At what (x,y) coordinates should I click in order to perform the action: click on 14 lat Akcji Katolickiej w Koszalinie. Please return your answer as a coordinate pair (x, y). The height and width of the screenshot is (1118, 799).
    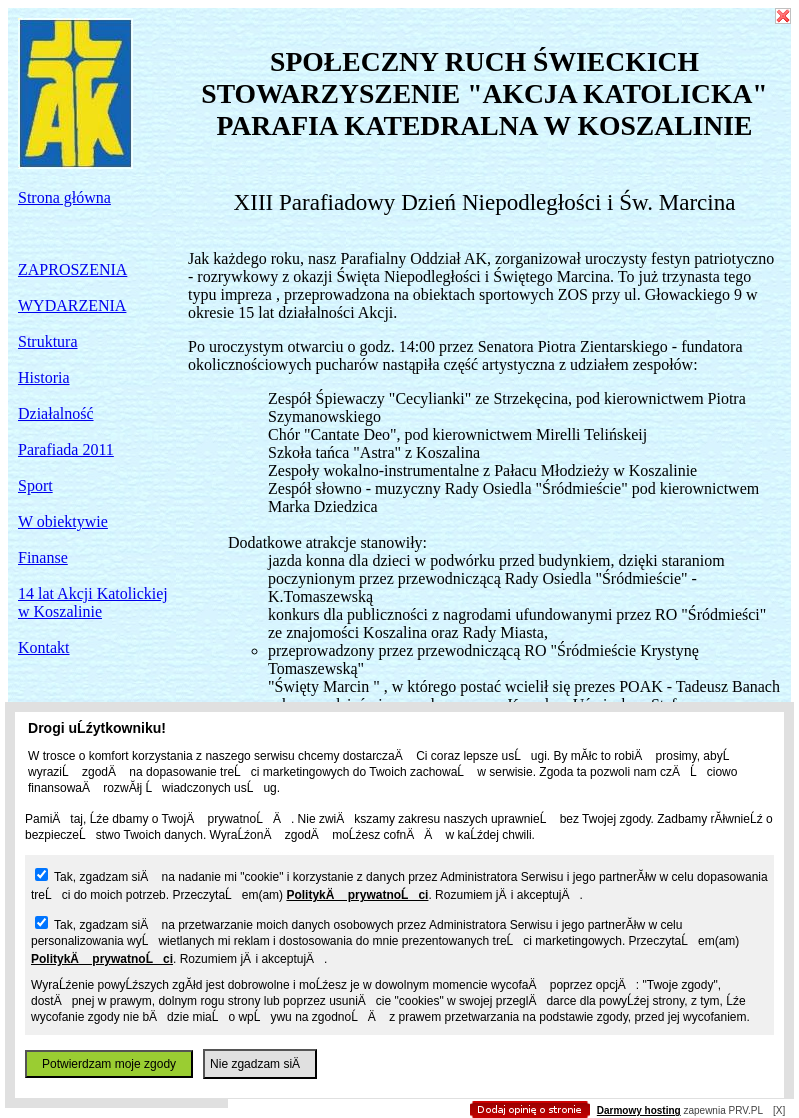
    Looking at the image, I should click on (93, 602).